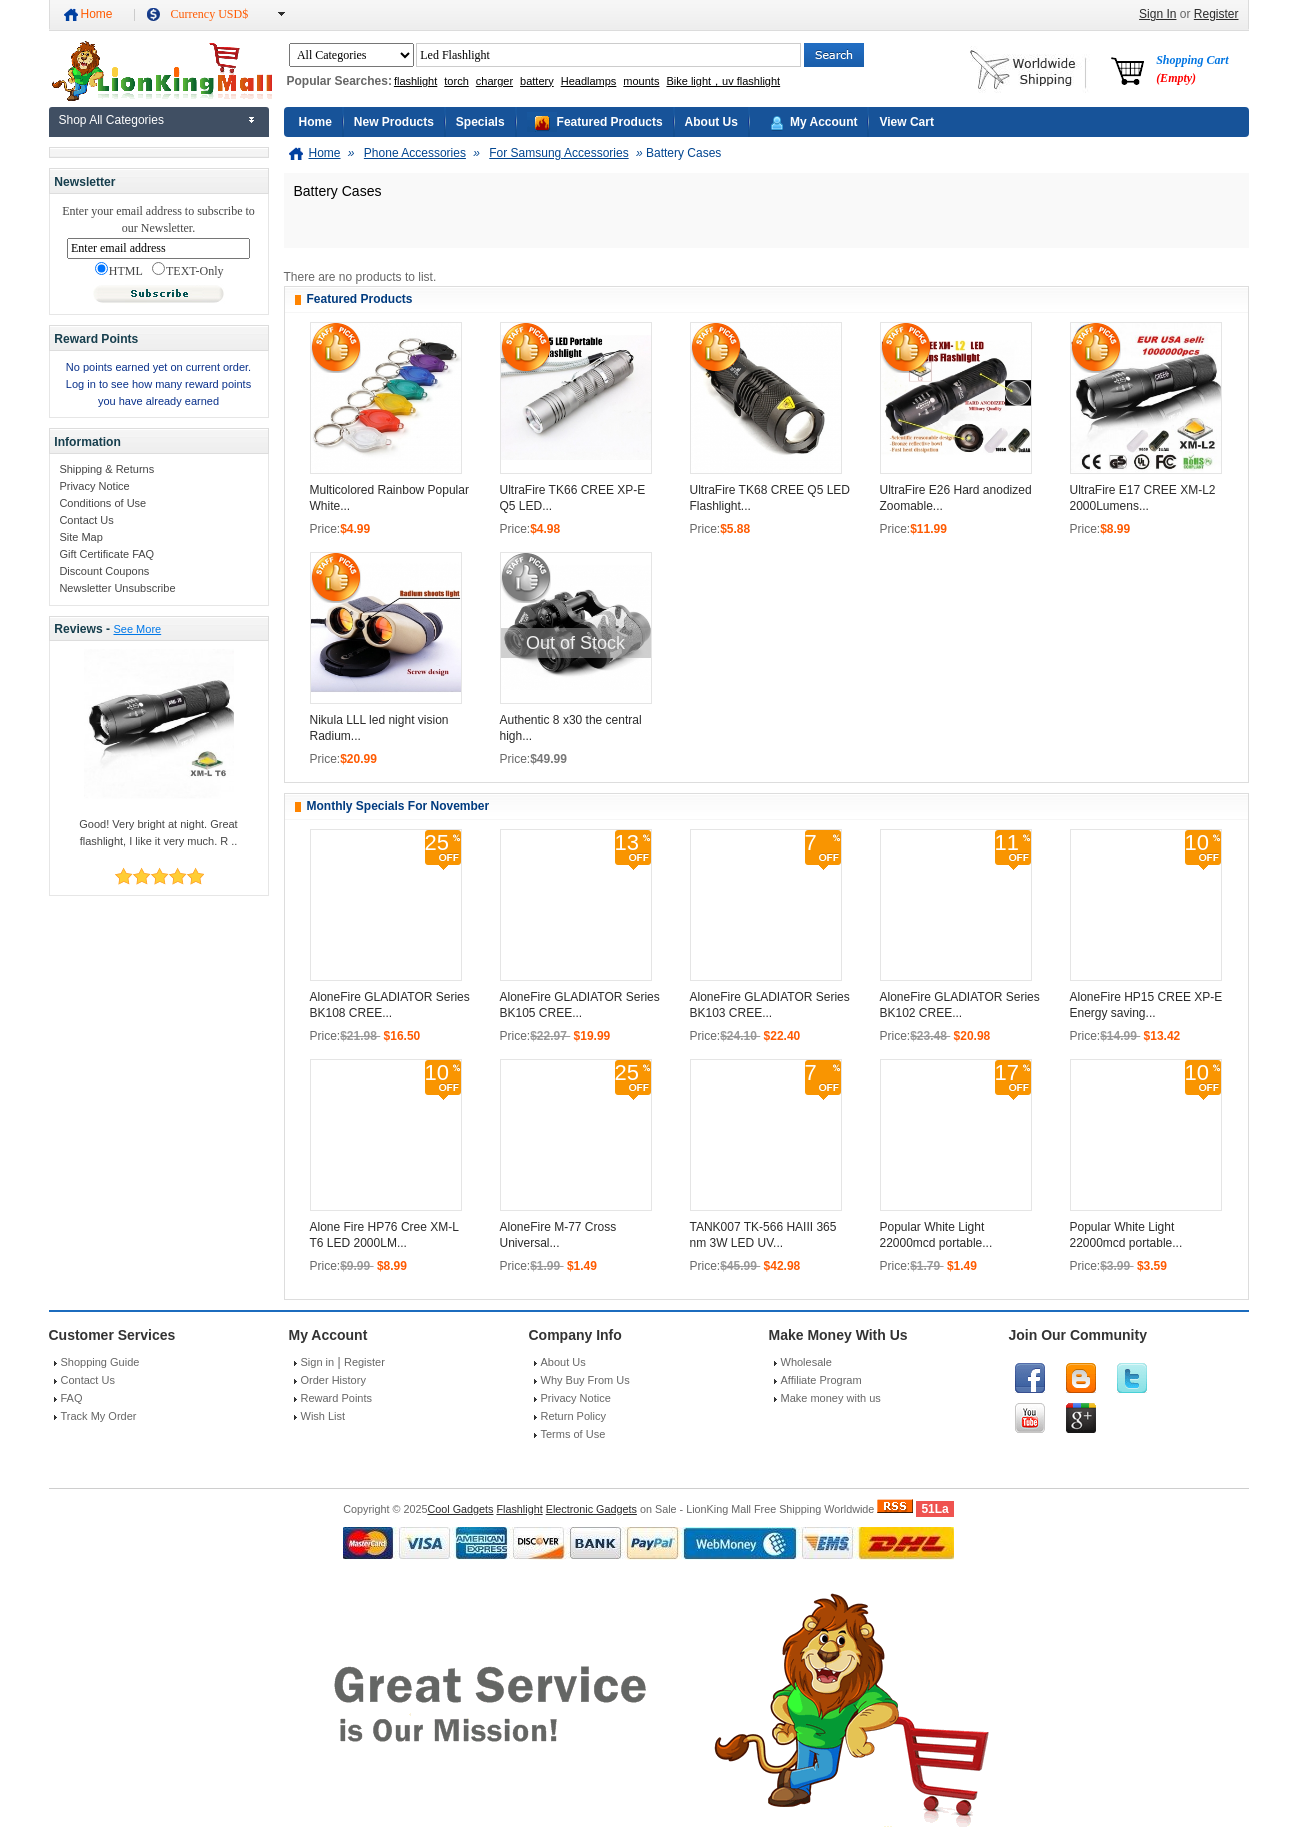 Image resolution: width=1297 pixels, height=1837 pixels. Describe the element at coordinates (1216, 14) in the screenshot. I see `Register` at that location.